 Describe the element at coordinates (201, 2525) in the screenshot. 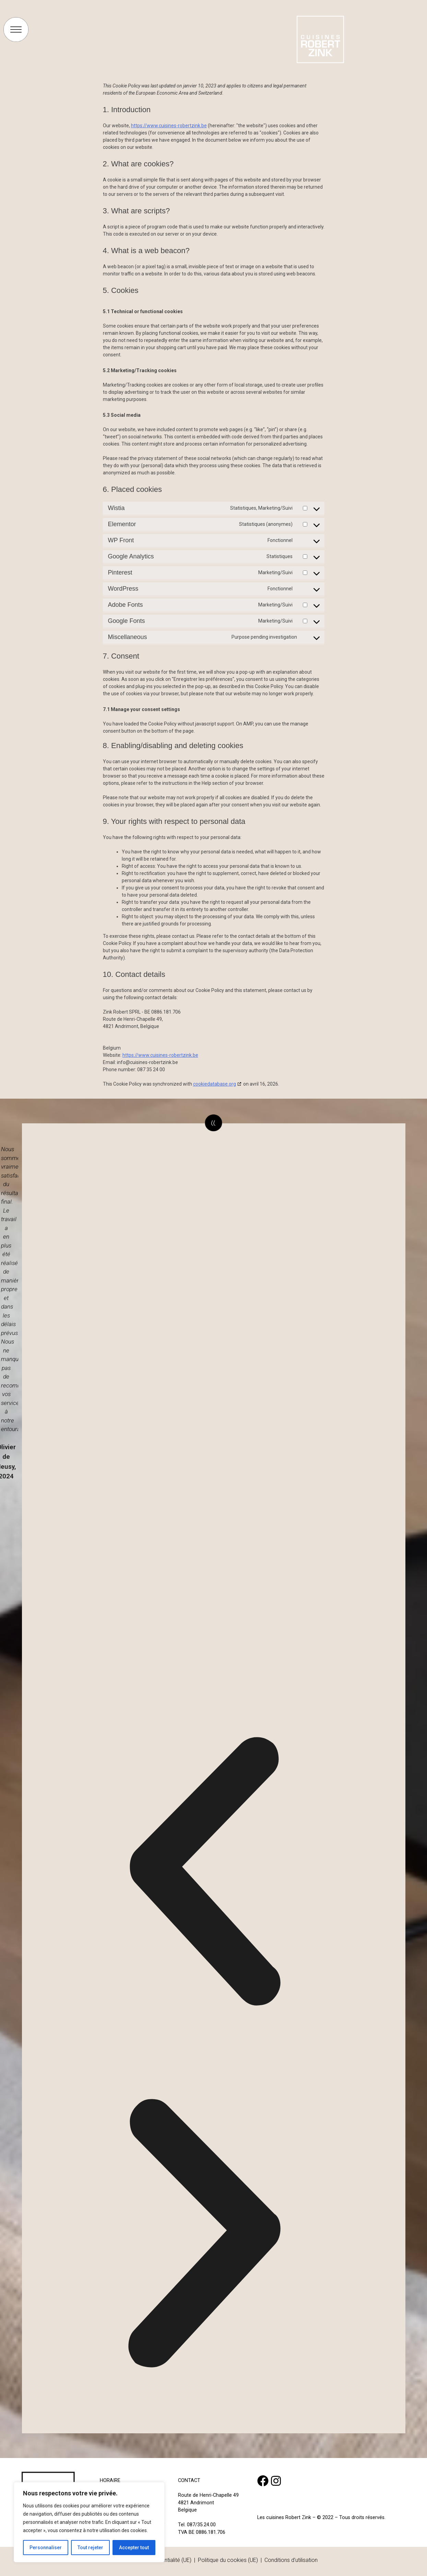

I see `087/35.24.00` at that location.